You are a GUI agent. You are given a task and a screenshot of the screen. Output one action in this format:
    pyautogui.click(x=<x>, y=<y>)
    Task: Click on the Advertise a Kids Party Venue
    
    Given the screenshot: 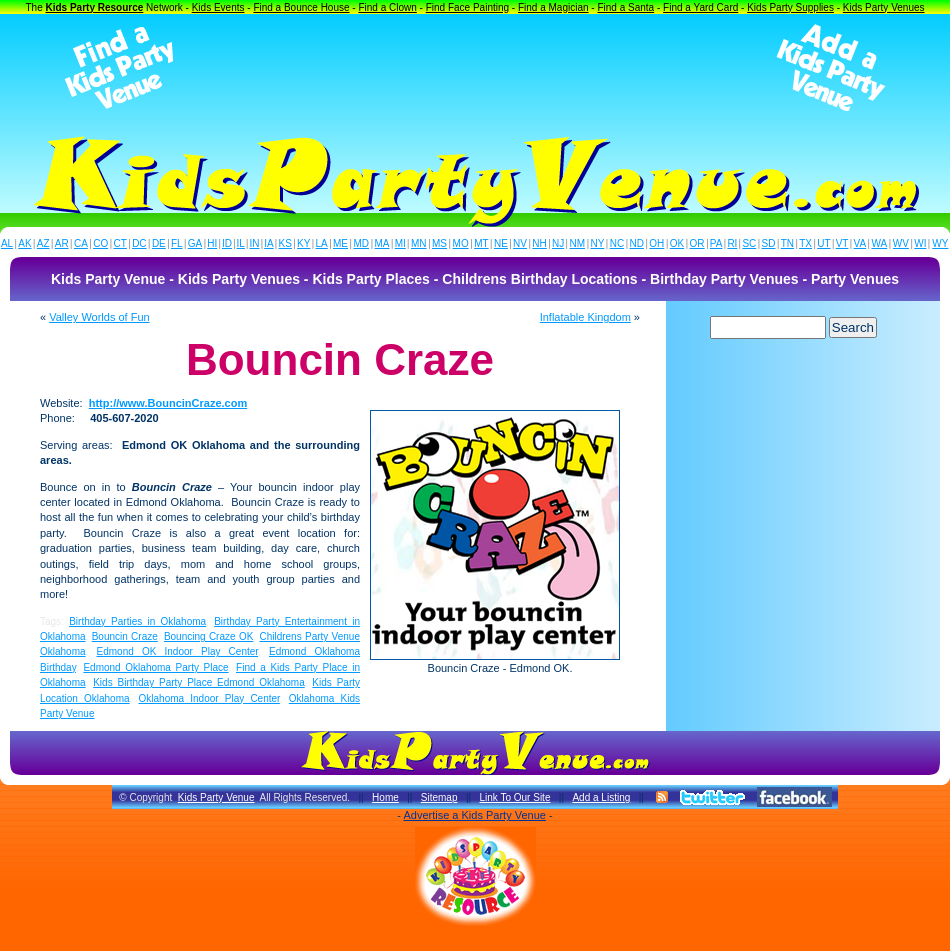 What is the action you would take?
    pyautogui.click(x=474, y=815)
    